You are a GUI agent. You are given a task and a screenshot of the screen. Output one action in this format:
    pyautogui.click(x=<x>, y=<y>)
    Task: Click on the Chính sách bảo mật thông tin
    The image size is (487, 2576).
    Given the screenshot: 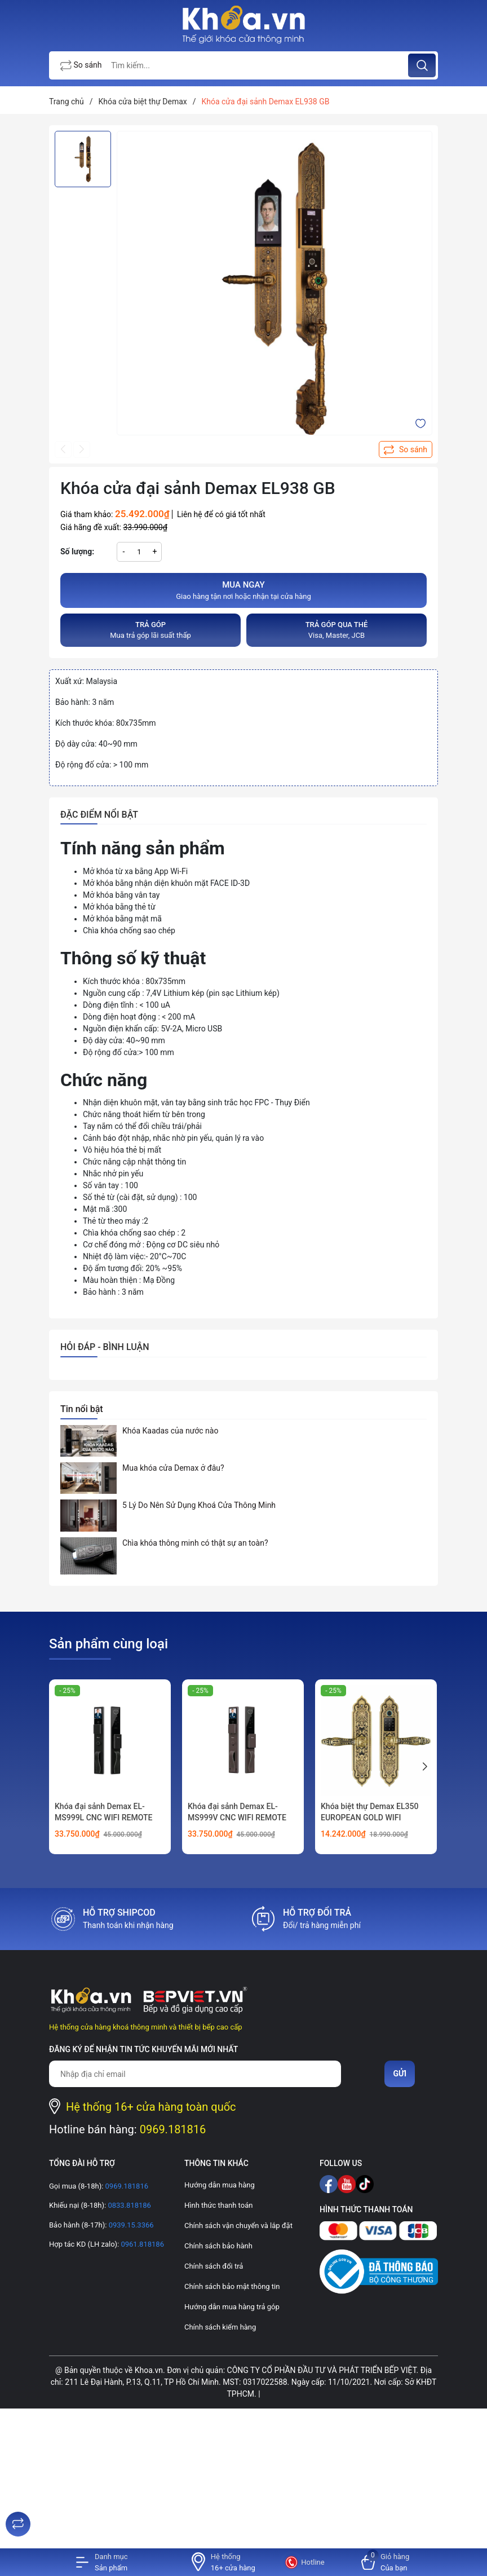 What is the action you would take?
    pyautogui.click(x=232, y=2286)
    